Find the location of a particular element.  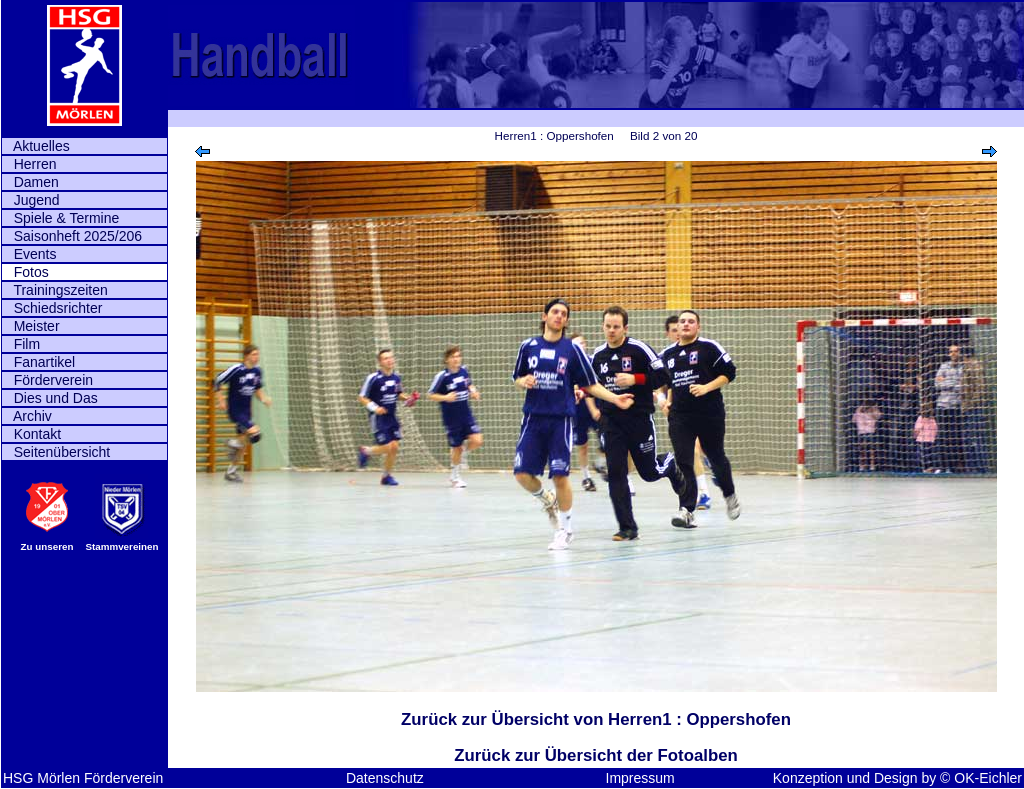

Archiv is located at coordinates (27, 416).